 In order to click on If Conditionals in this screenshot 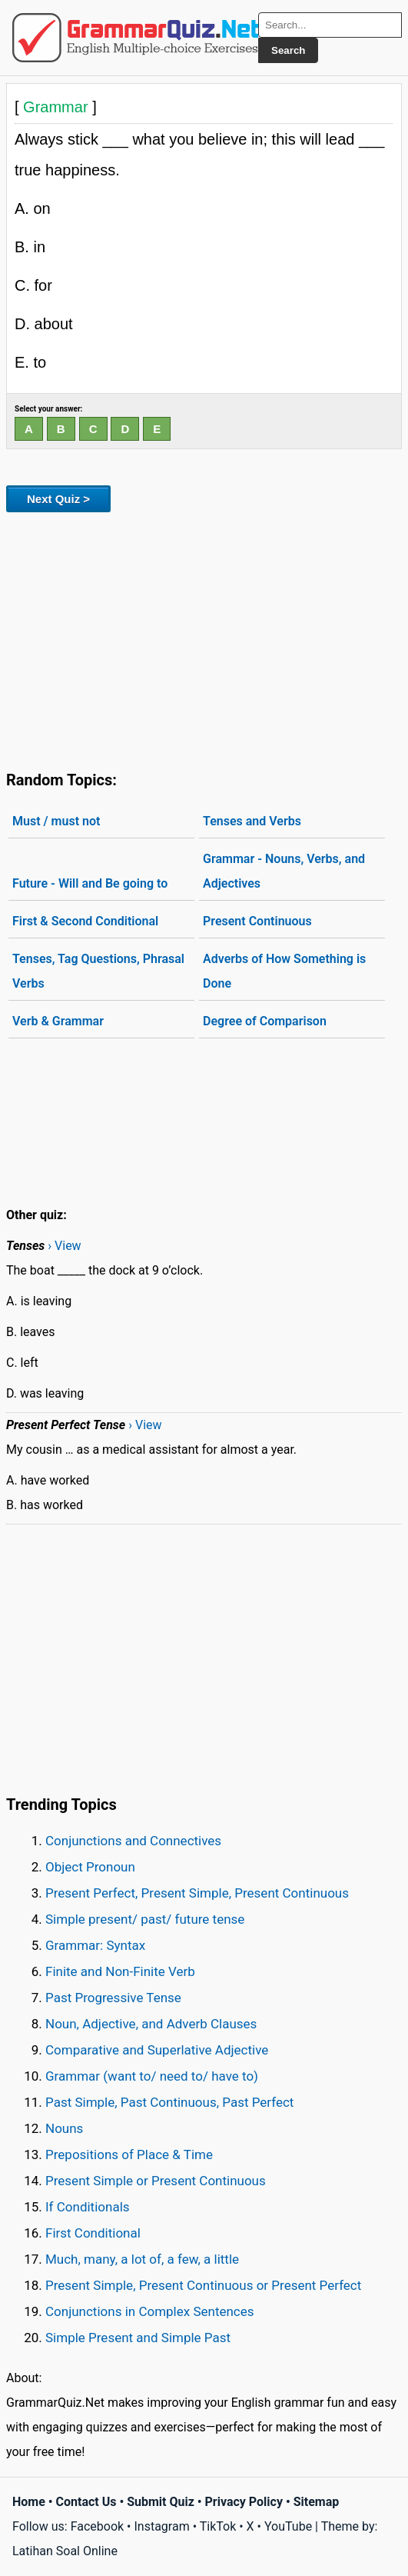, I will do `click(87, 2206)`.